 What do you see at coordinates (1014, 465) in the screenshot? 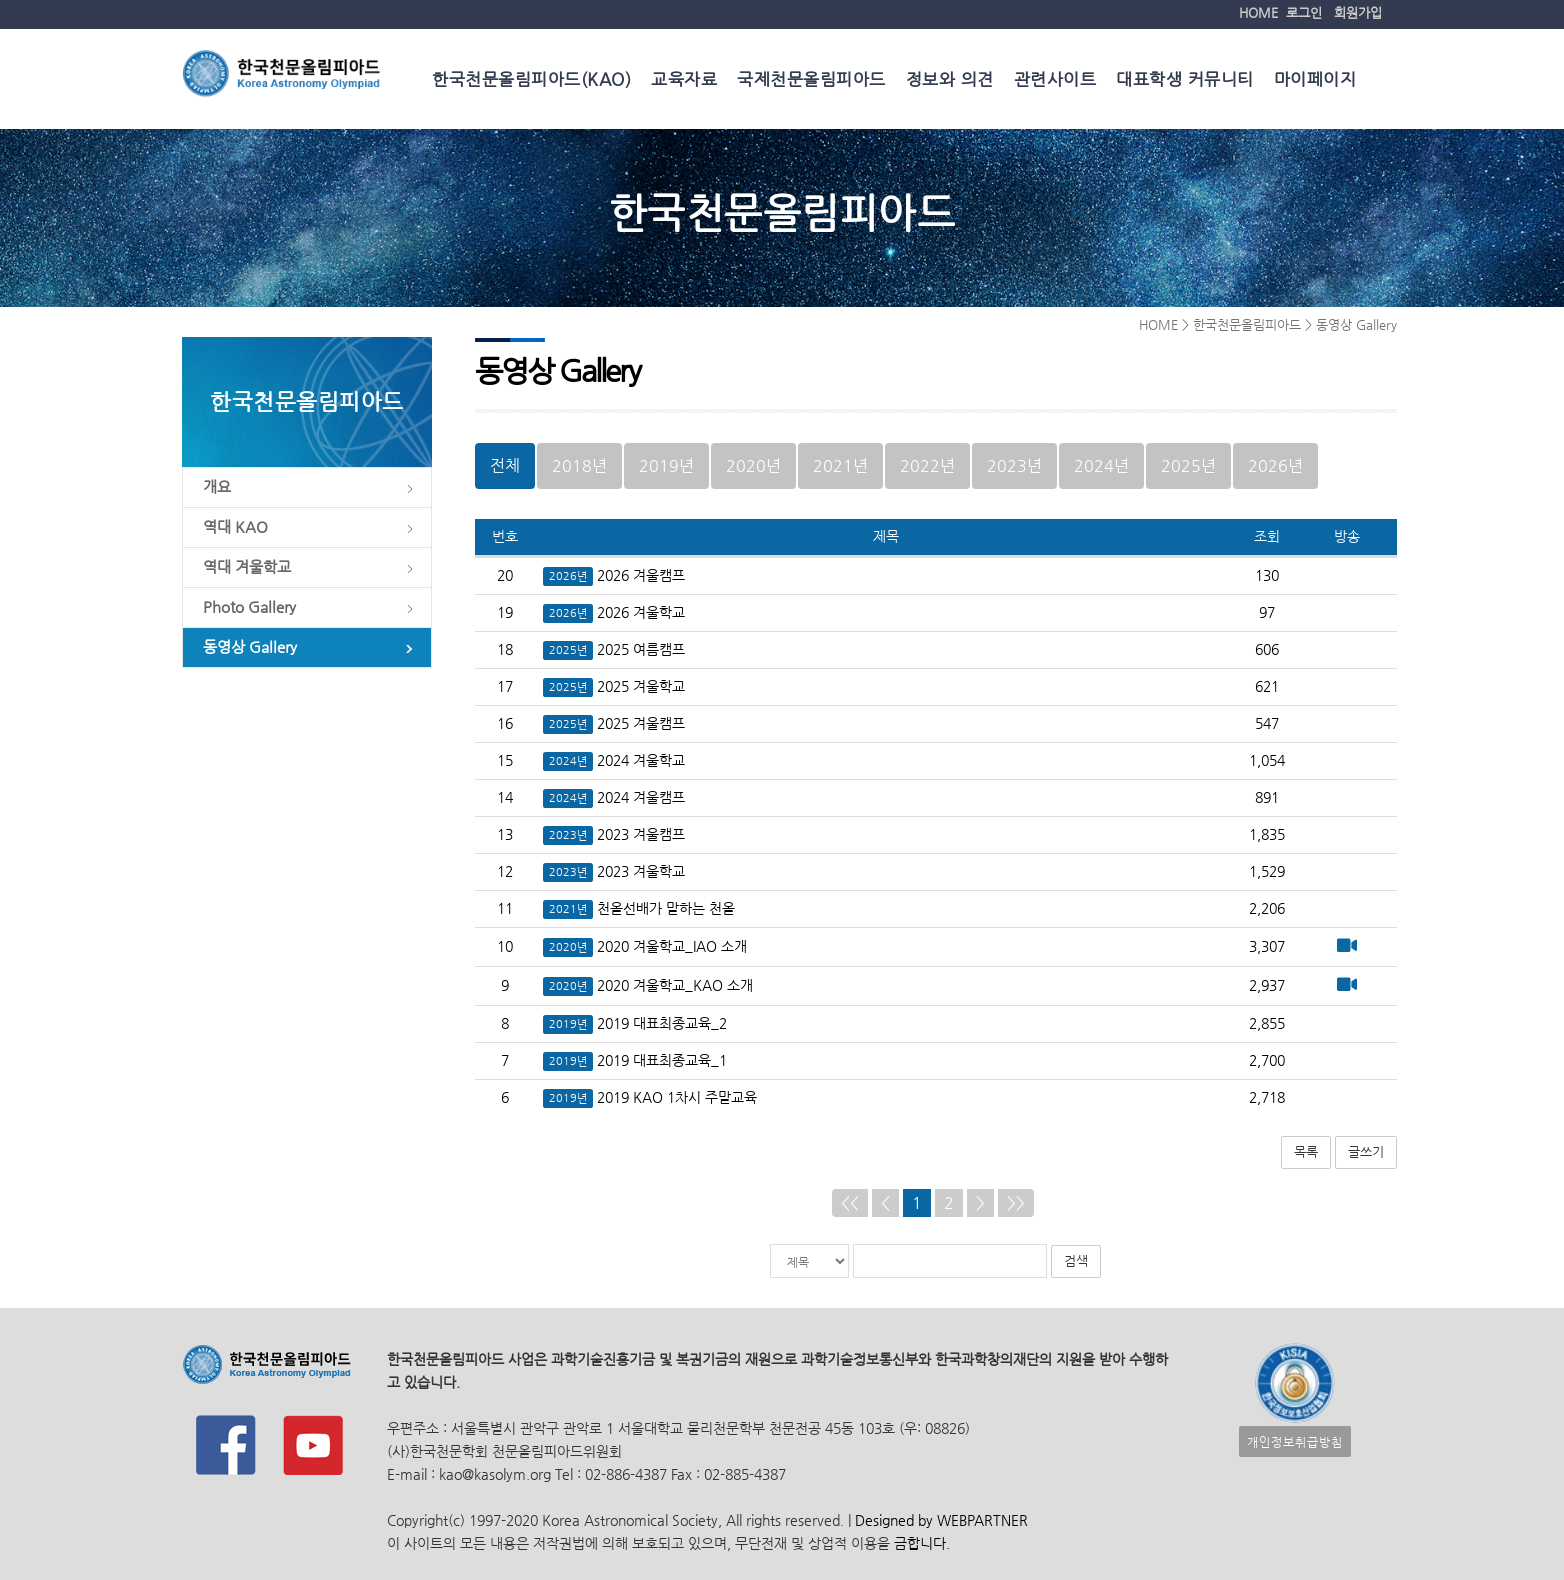
I see `2023년` at bounding box center [1014, 465].